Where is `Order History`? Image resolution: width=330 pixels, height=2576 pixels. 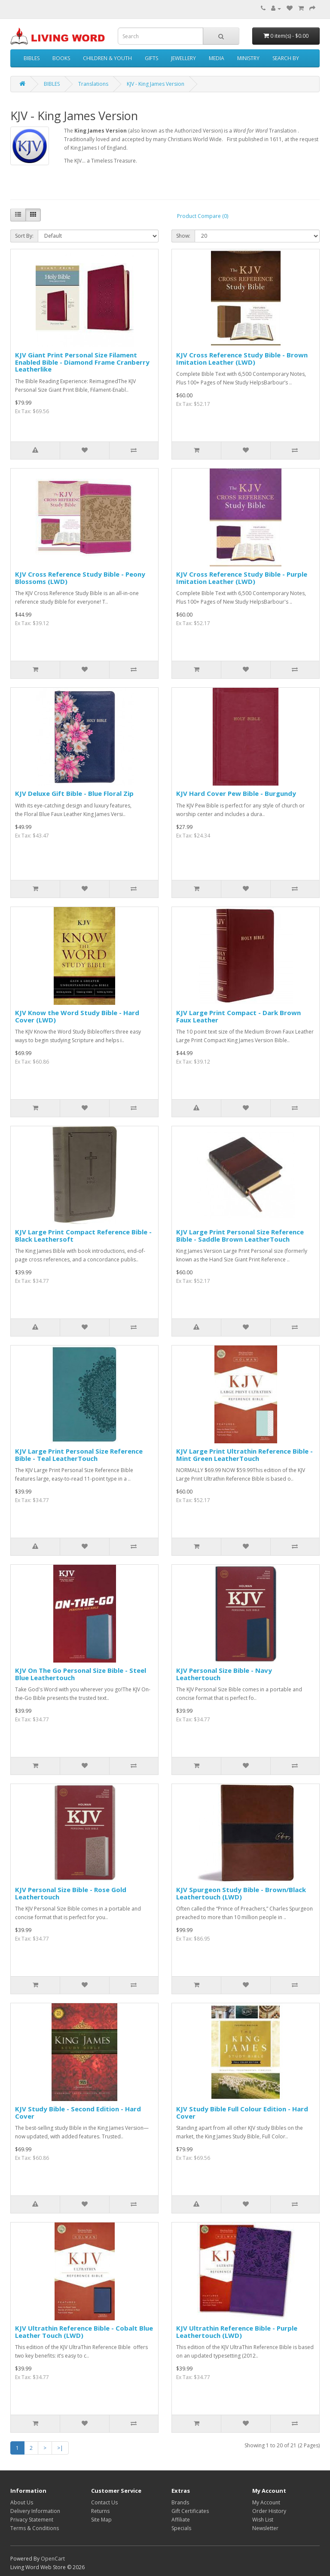 Order History is located at coordinates (269, 2511).